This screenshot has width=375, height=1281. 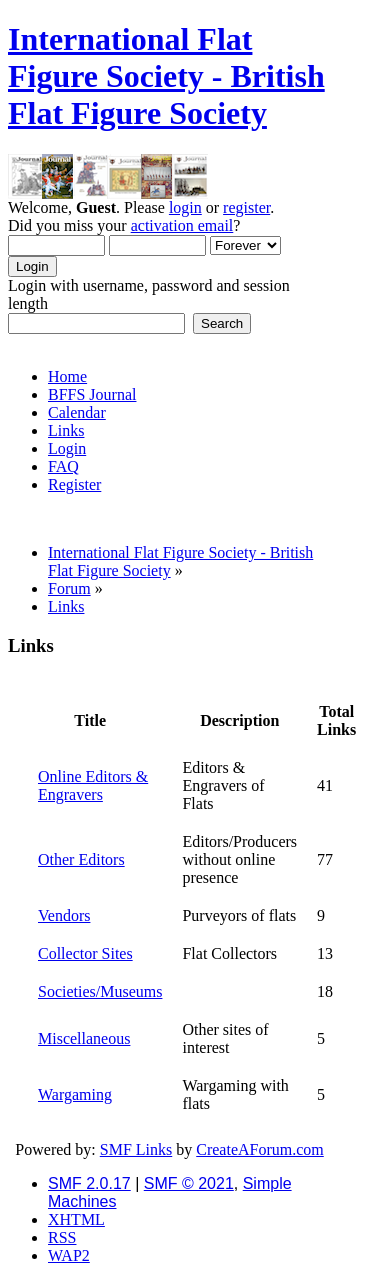 I want to click on SMF Links, so click(x=136, y=1149).